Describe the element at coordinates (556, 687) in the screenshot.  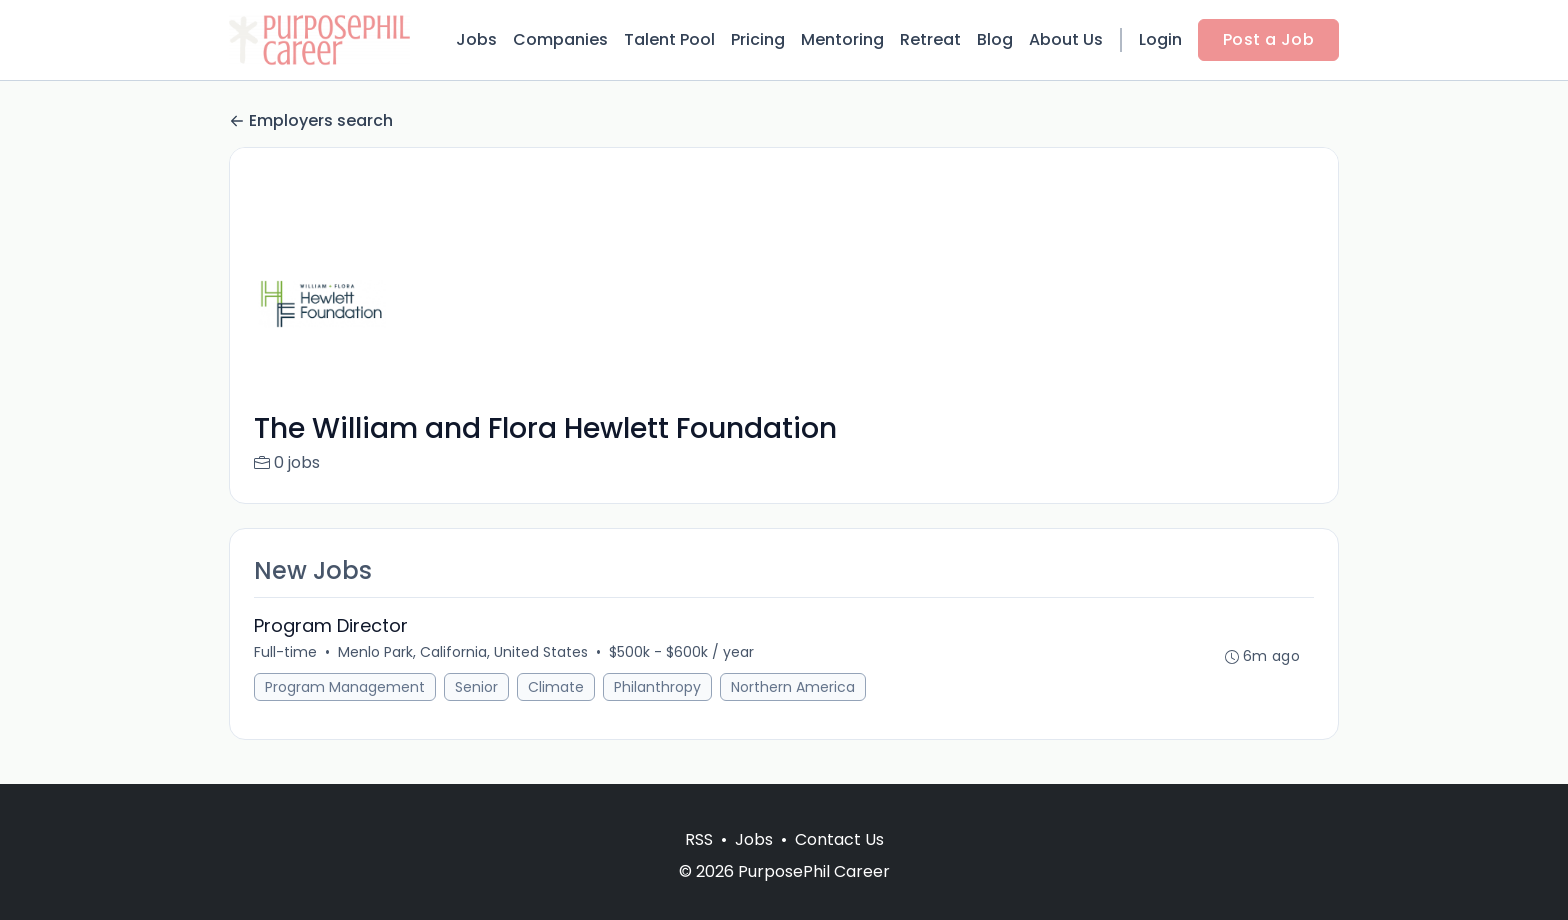
I see `Climate` at that location.